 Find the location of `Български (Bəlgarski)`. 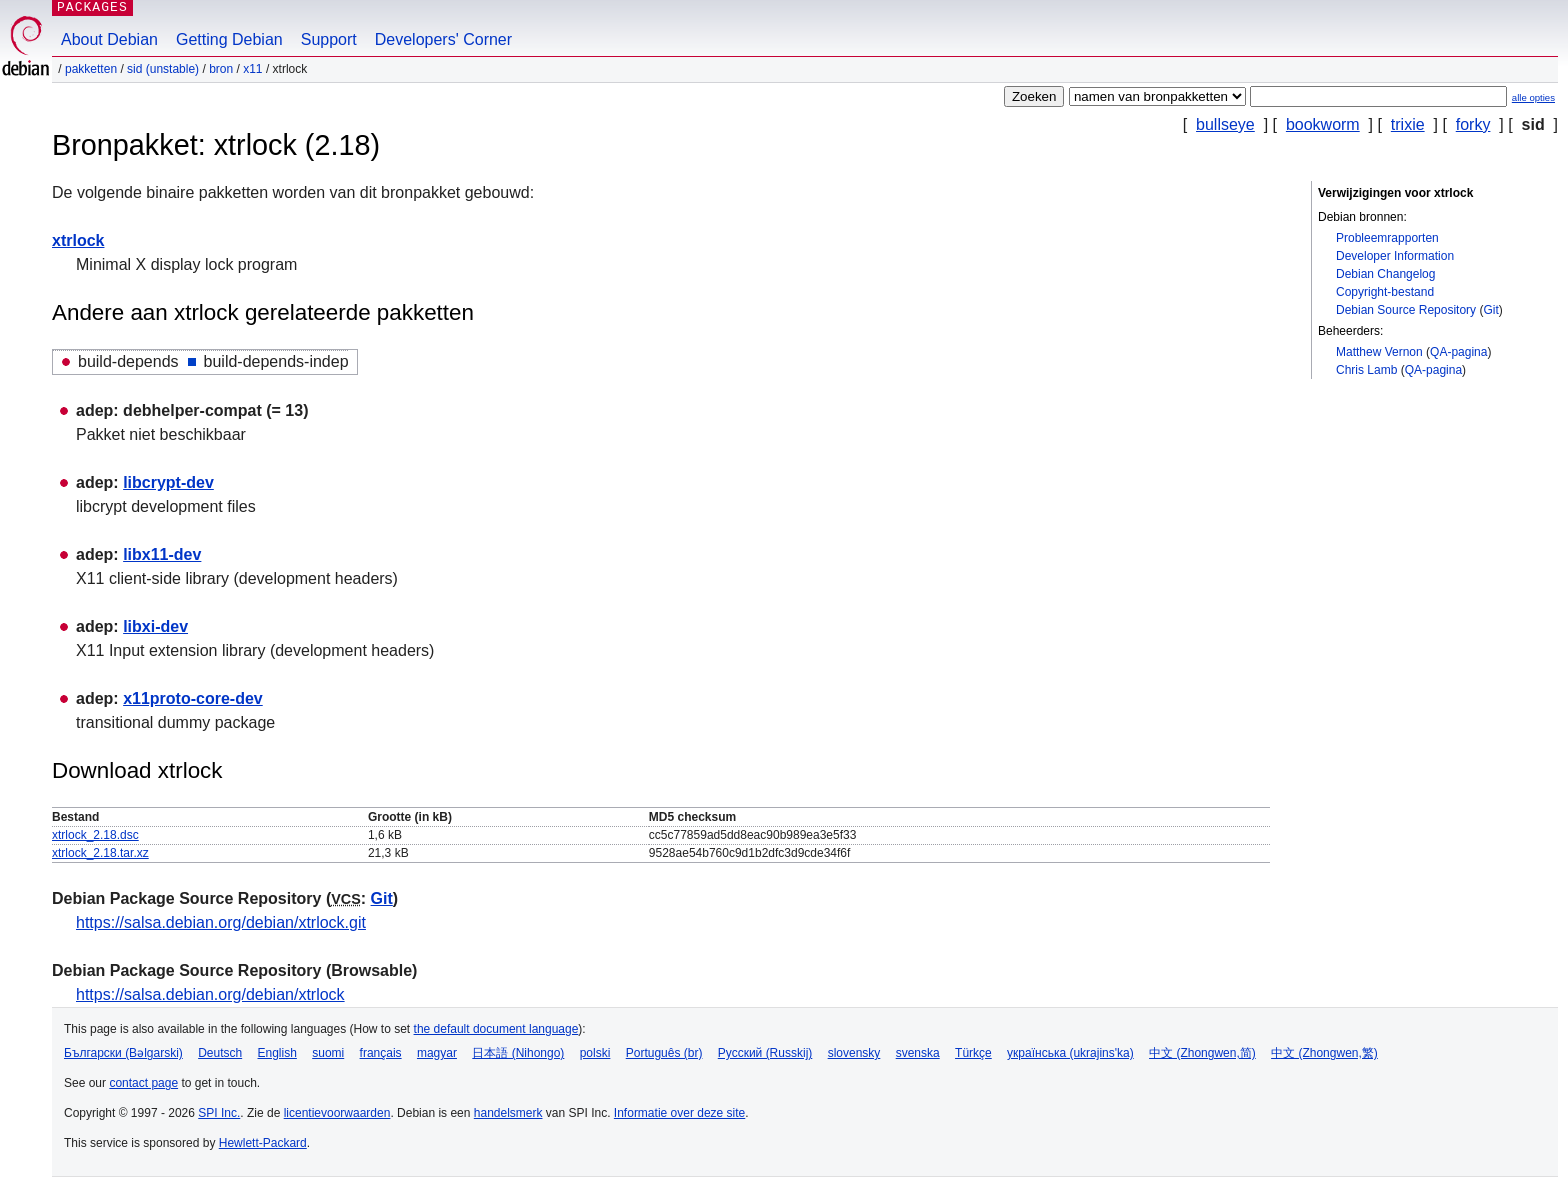

Български (Bəlgarski) is located at coordinates (123, 1053).